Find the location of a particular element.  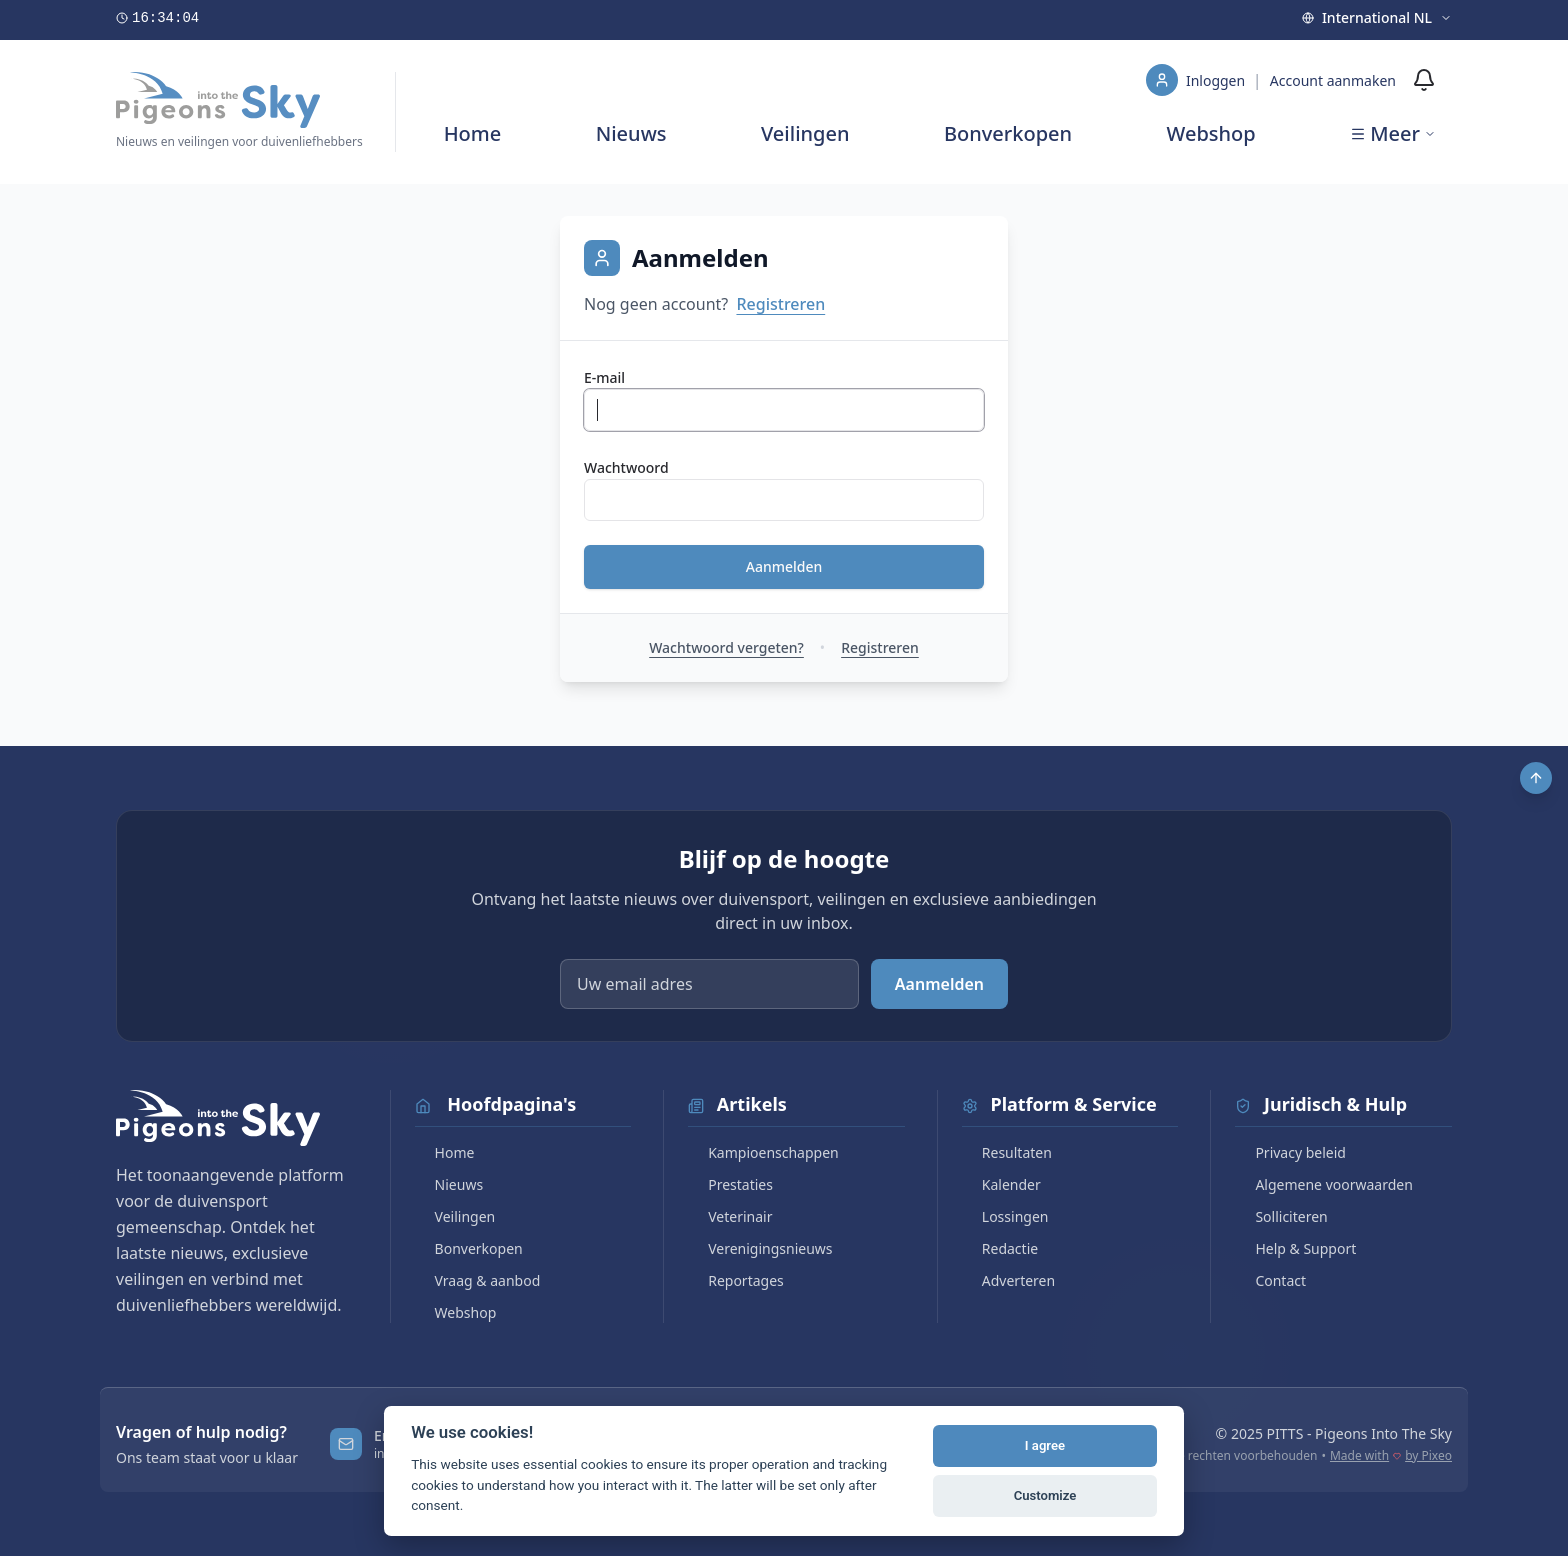

Lossingen is located at coordinates (1005, 1216).